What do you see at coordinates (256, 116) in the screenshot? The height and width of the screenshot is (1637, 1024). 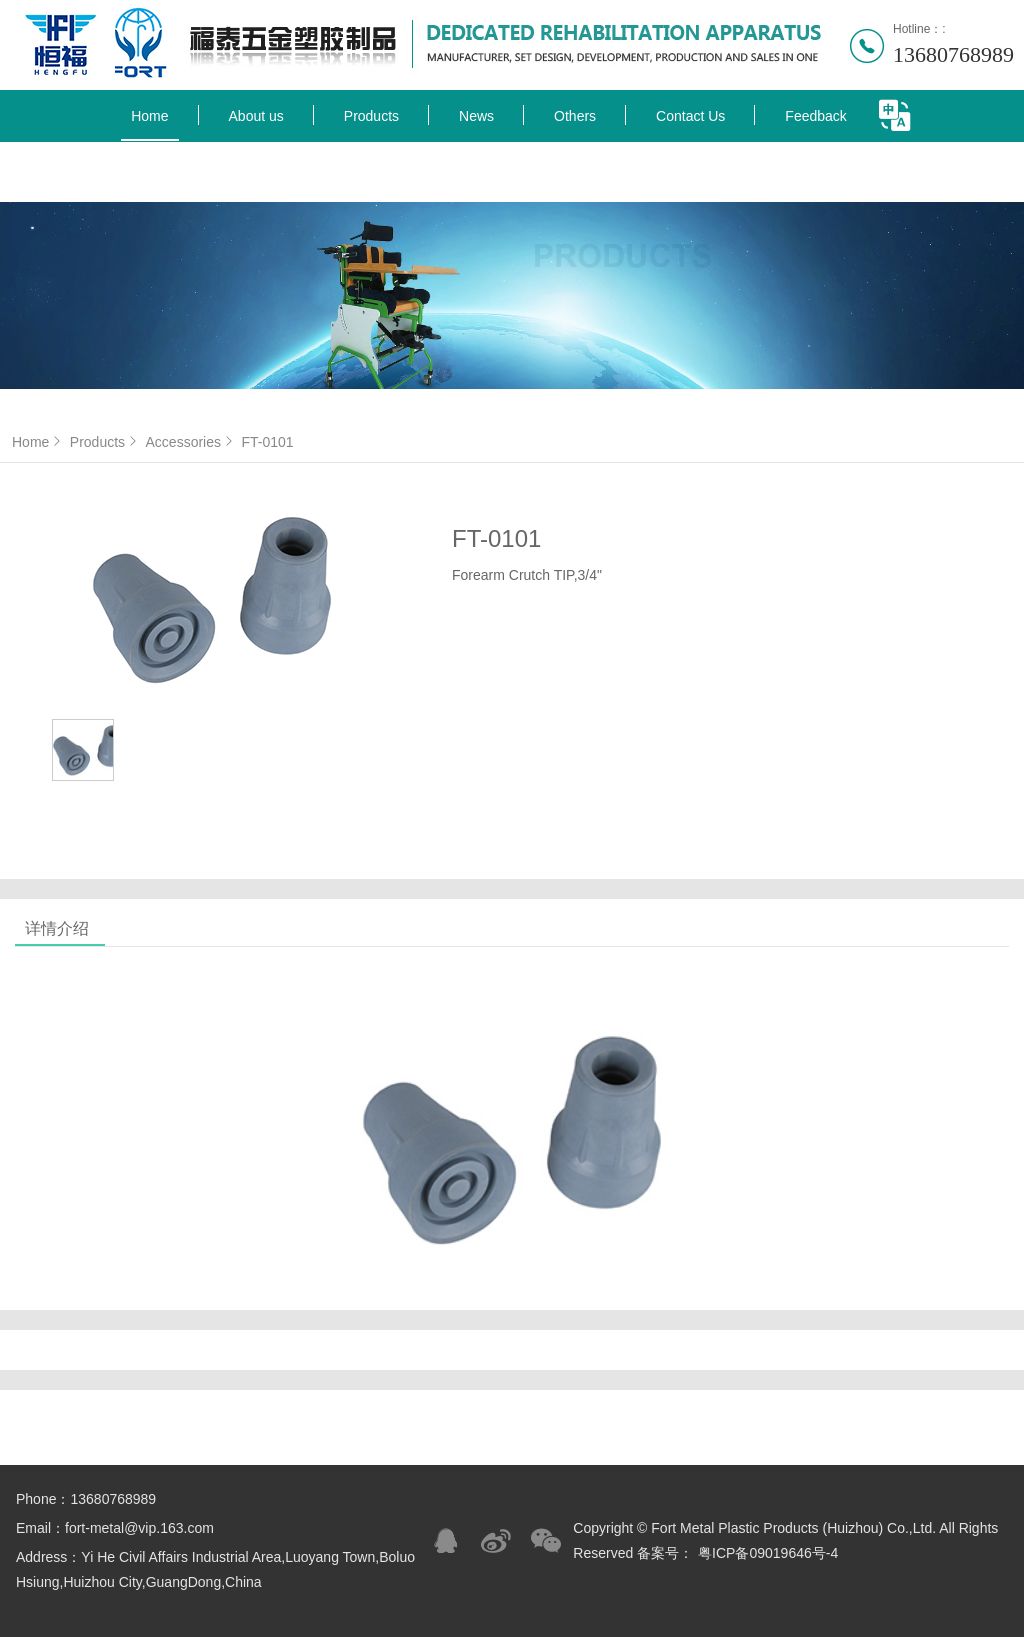 I see `About us` at bounding box center [256, 116].